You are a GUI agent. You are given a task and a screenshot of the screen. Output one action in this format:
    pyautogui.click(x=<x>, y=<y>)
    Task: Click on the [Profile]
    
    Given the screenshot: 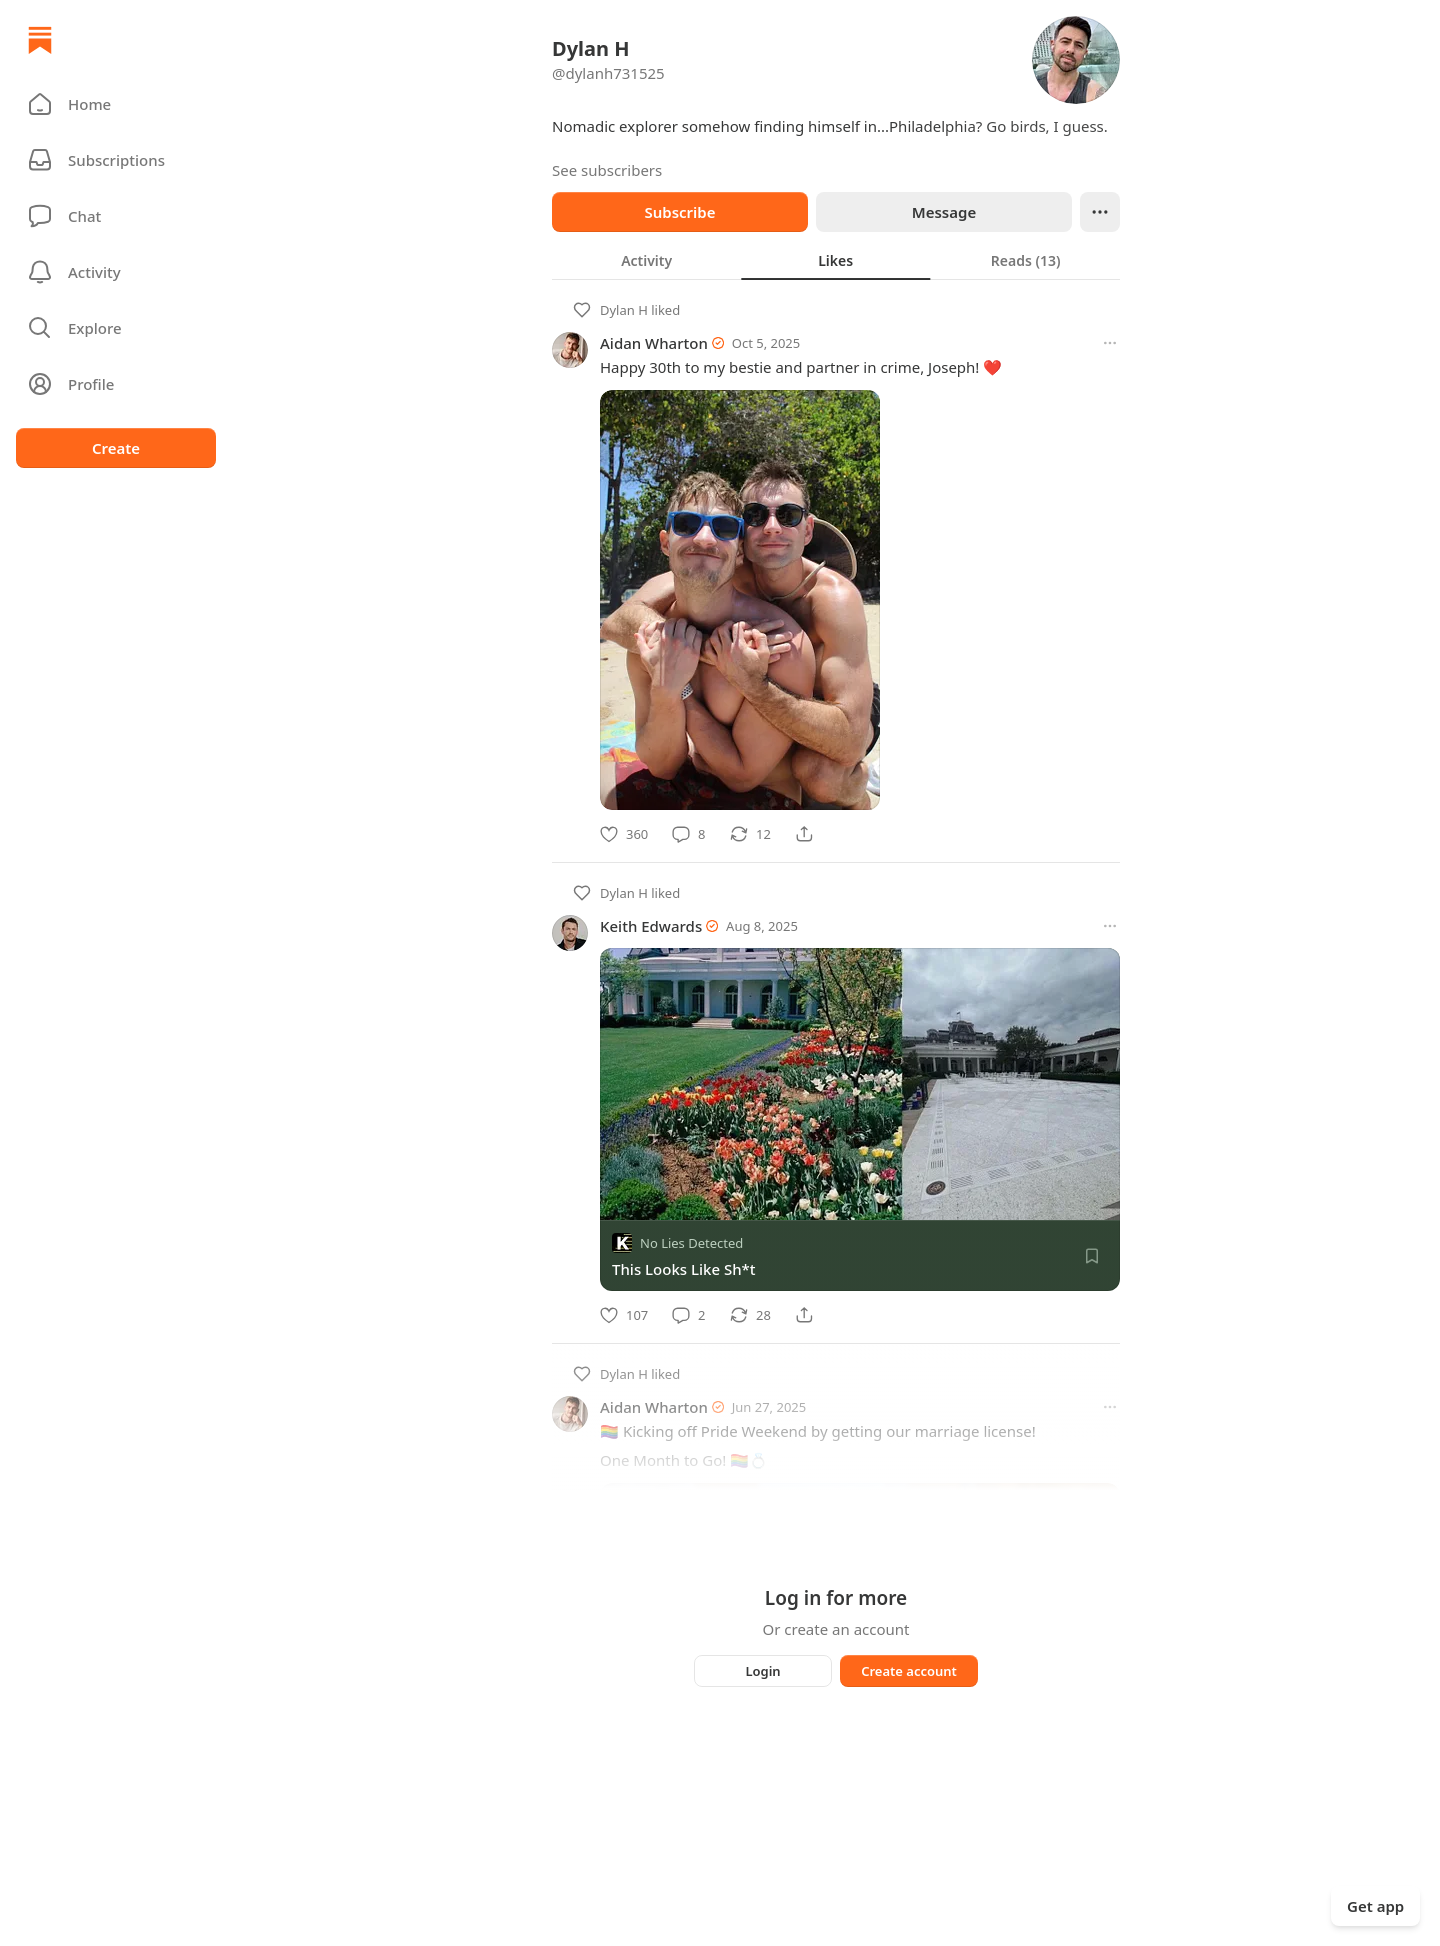 What is the action you would take?
    pyautogui.click(x=116, y=384)
    